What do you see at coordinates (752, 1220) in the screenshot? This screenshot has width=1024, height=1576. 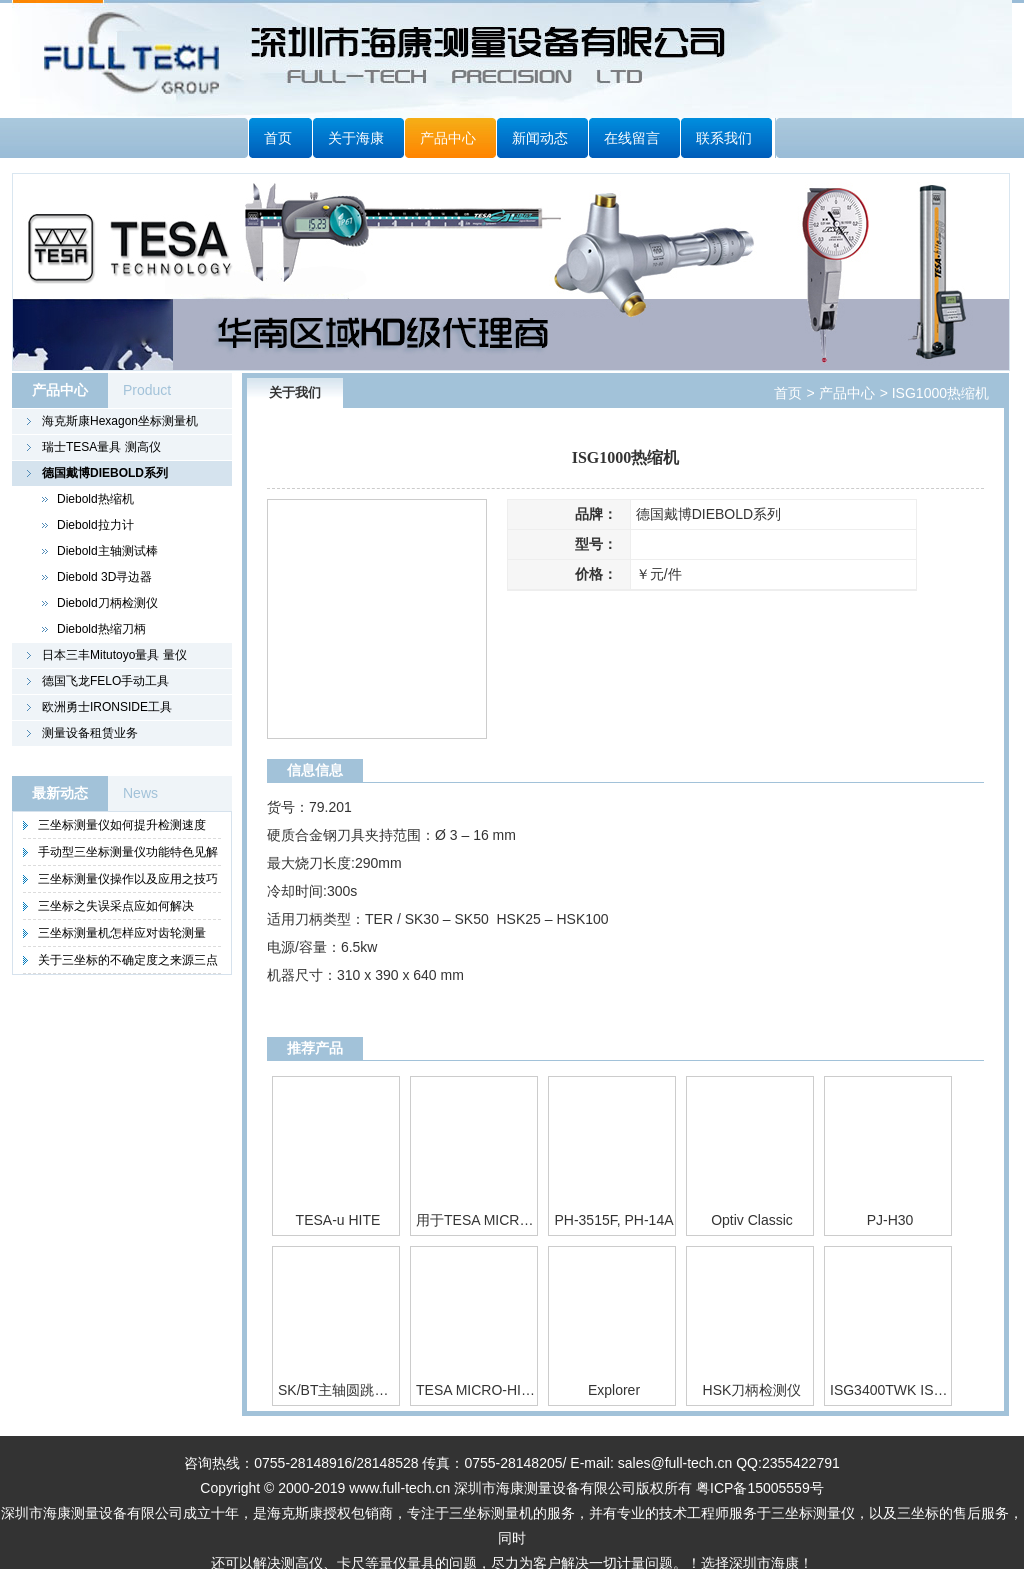 I see `Optiv Classic` at bounding box center [752, 1220].